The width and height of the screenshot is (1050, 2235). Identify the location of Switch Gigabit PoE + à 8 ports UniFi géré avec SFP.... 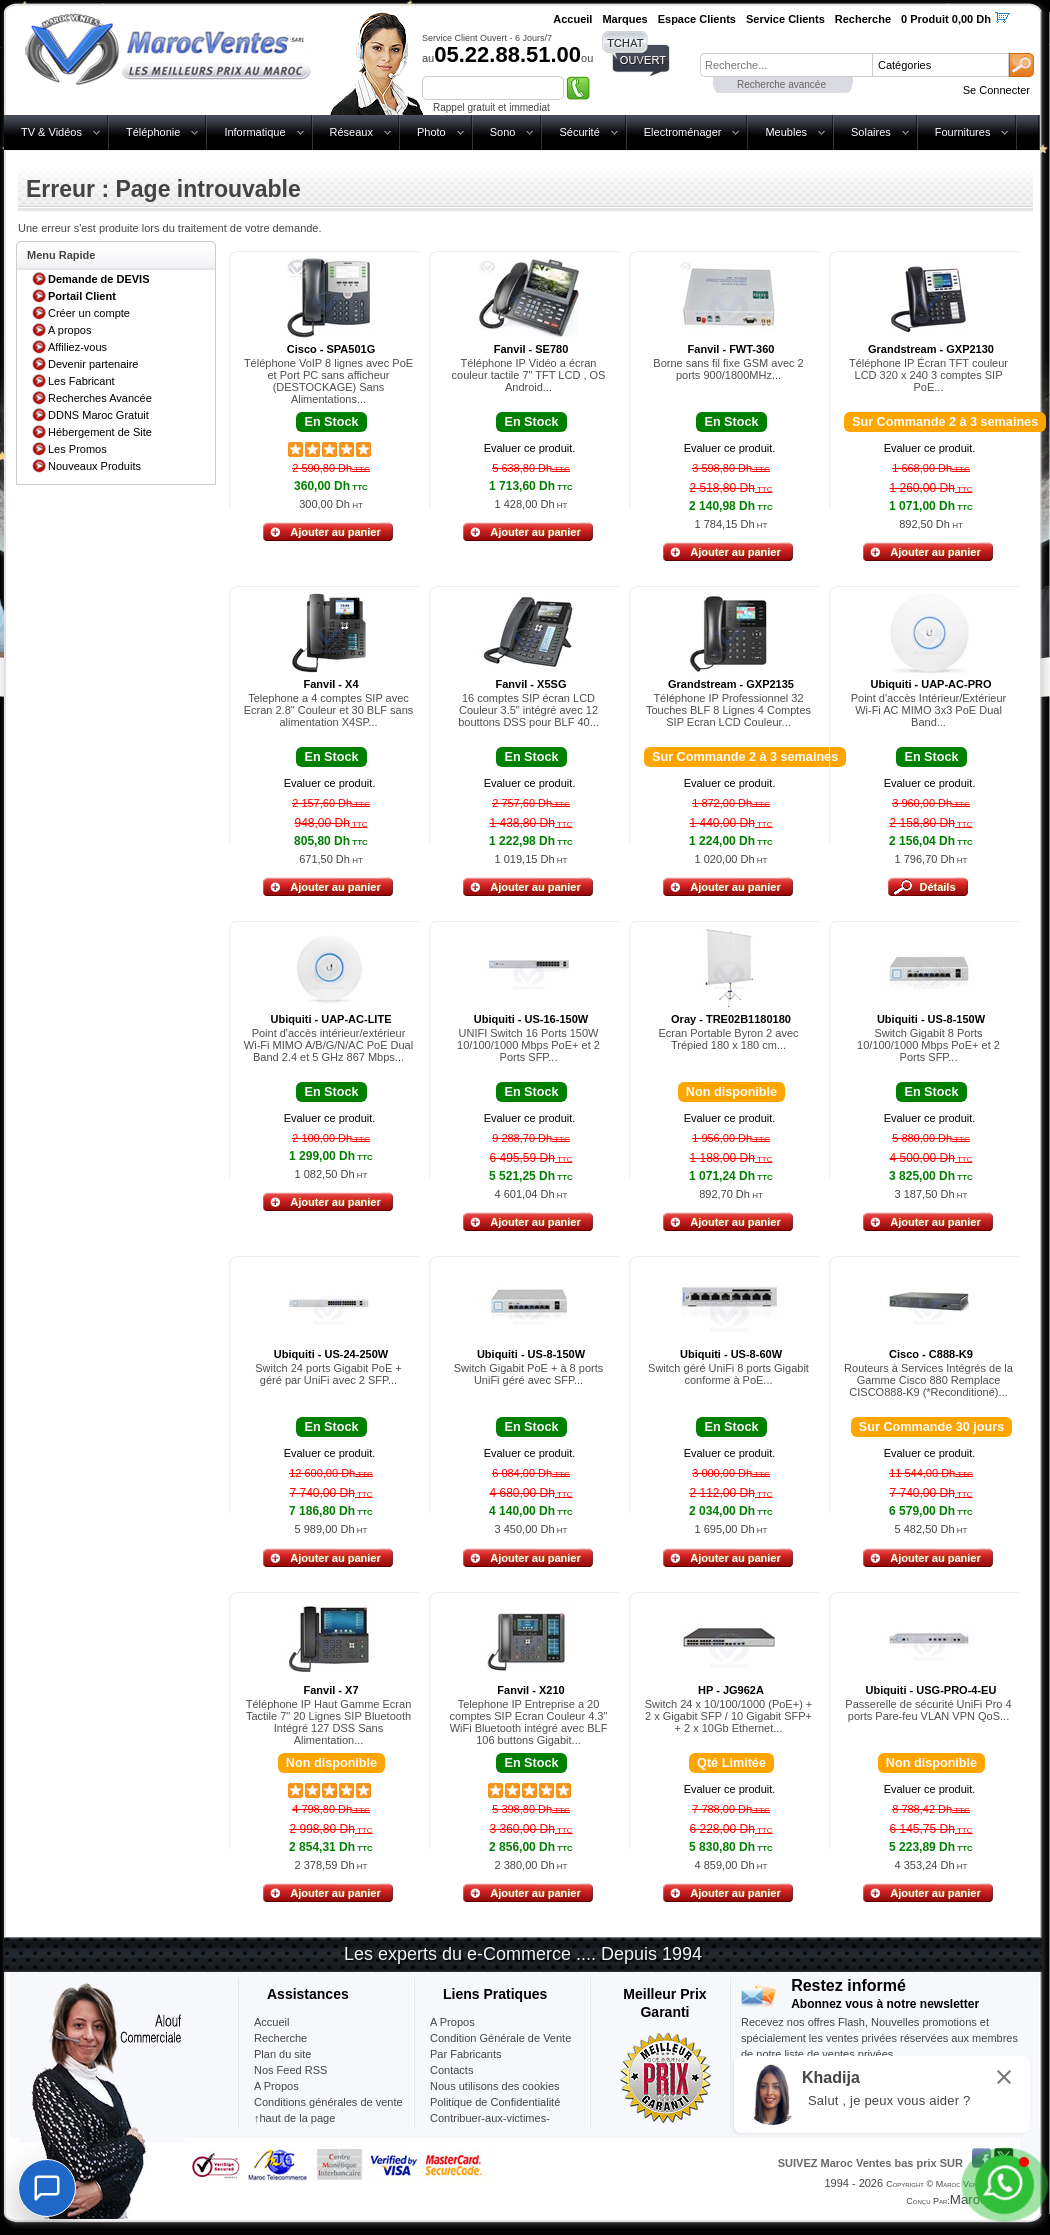
(529, 1374).